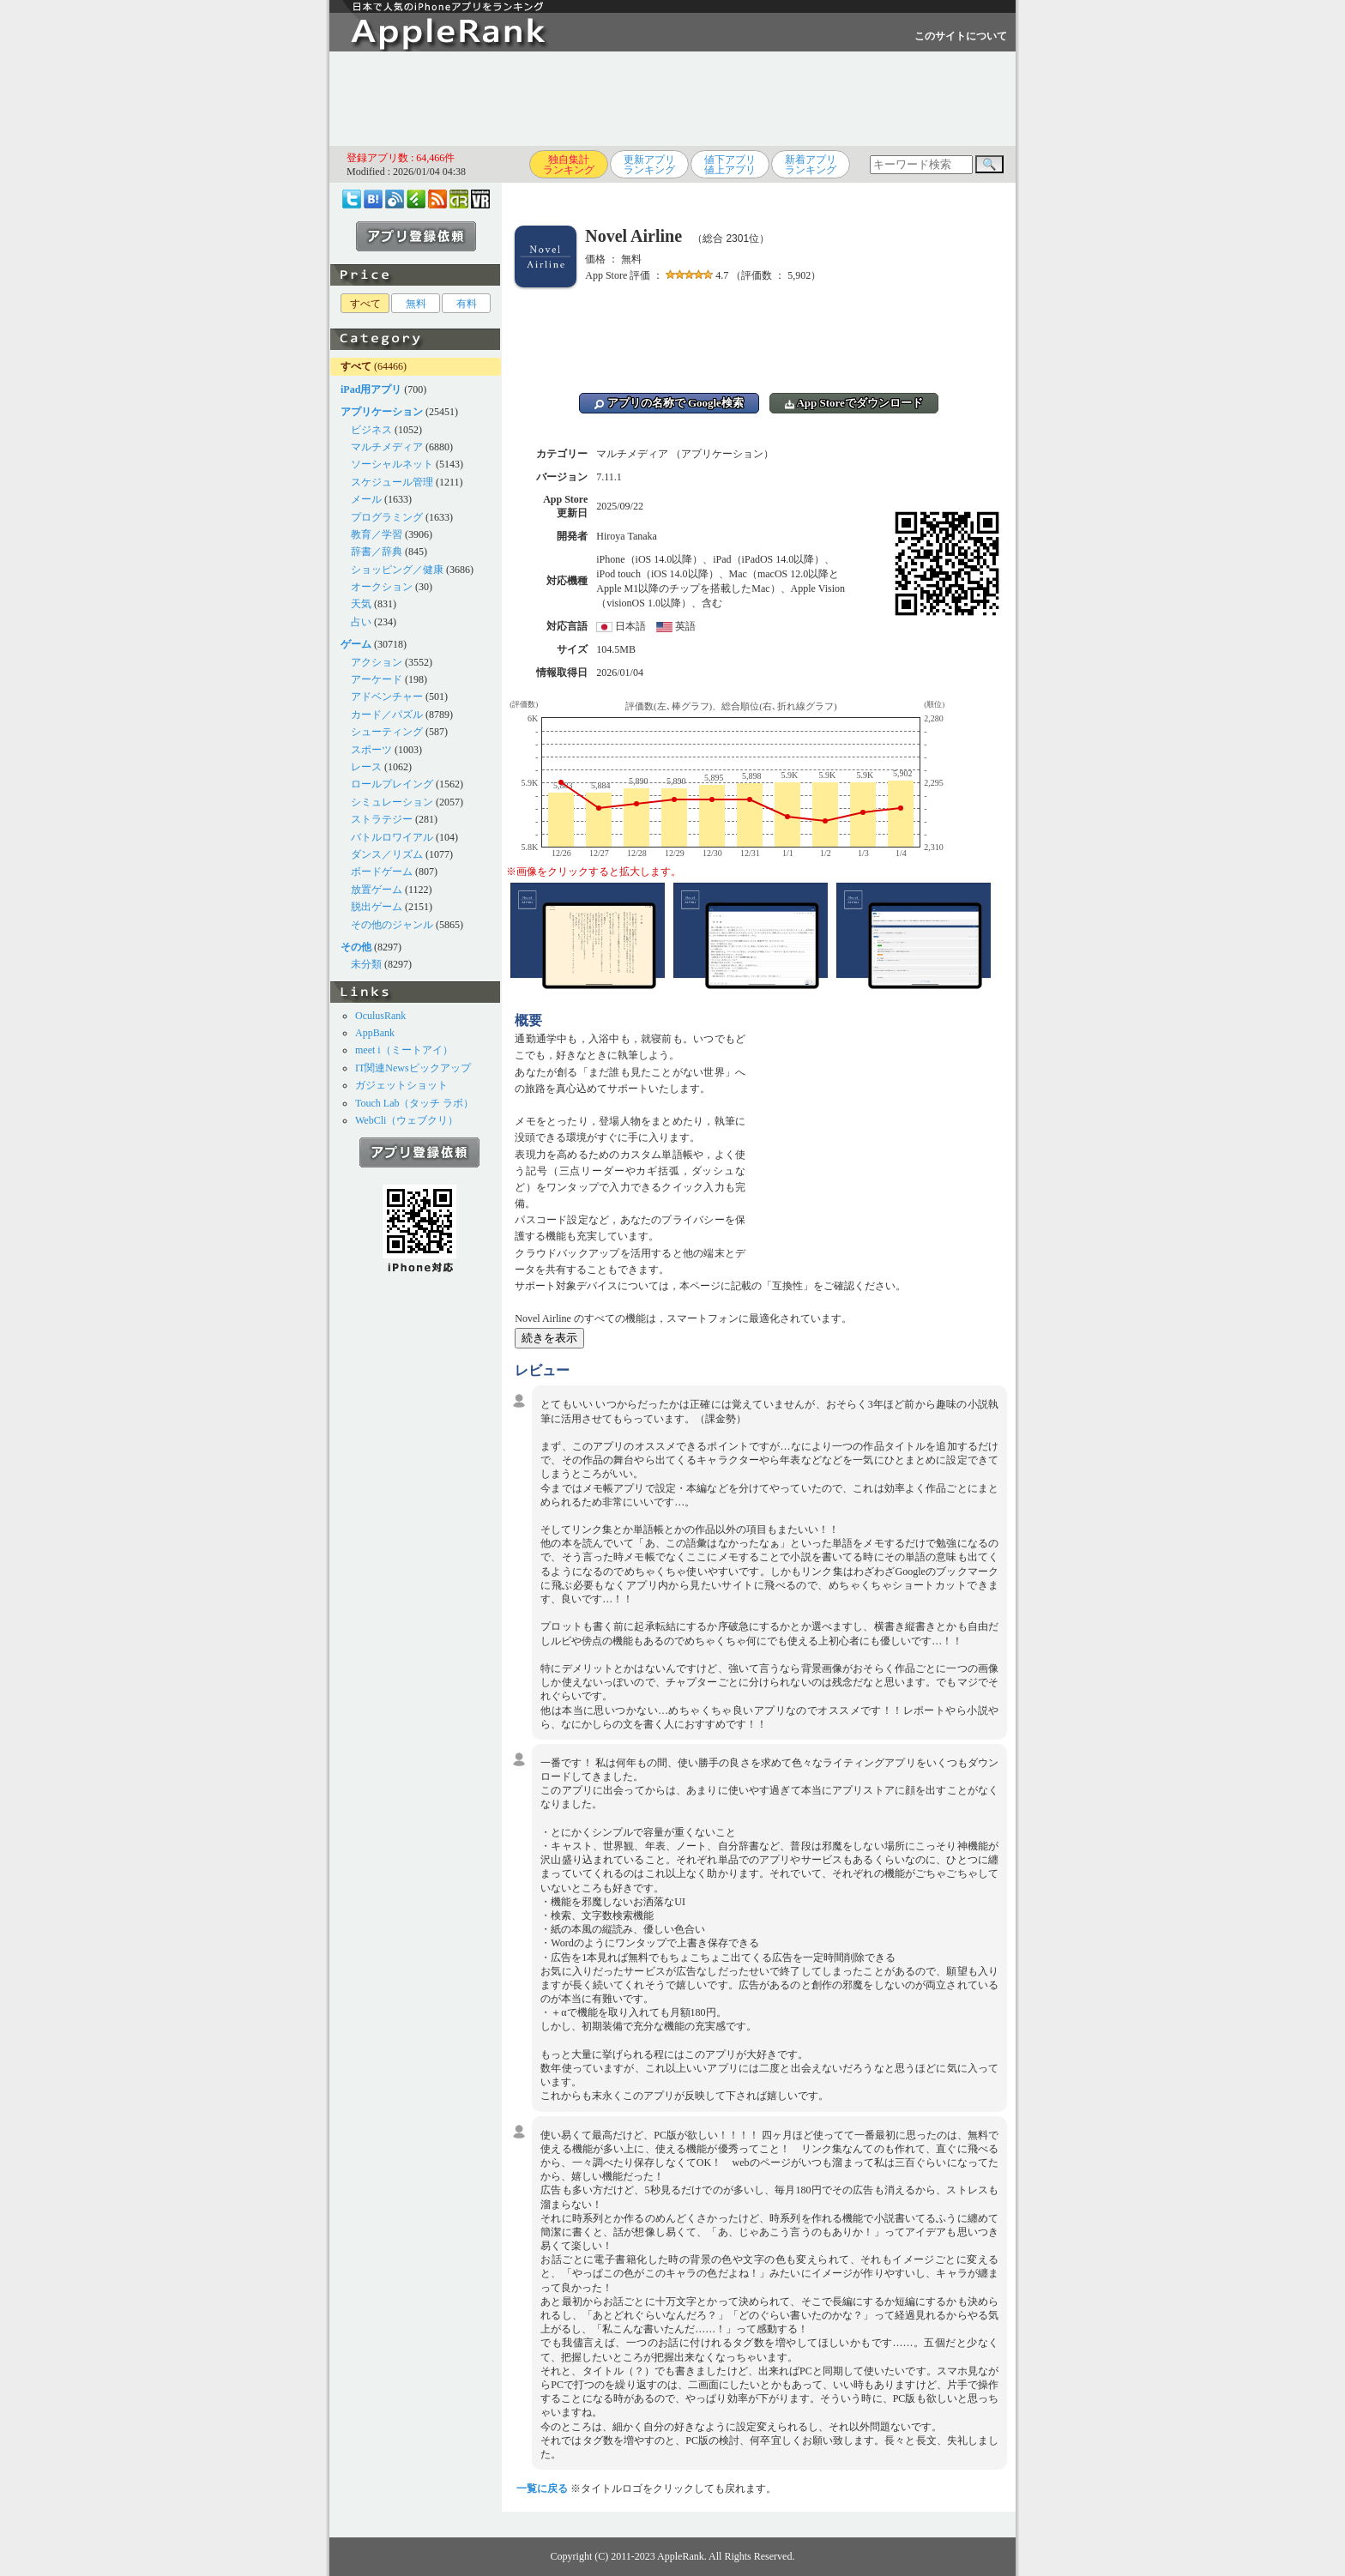 The width and height of the screenshot is (1345, 2576). What do you see at coordinates (387, 854) in the screenshot?
I see `ダンス／リズム` at bounding box center [387, 854].